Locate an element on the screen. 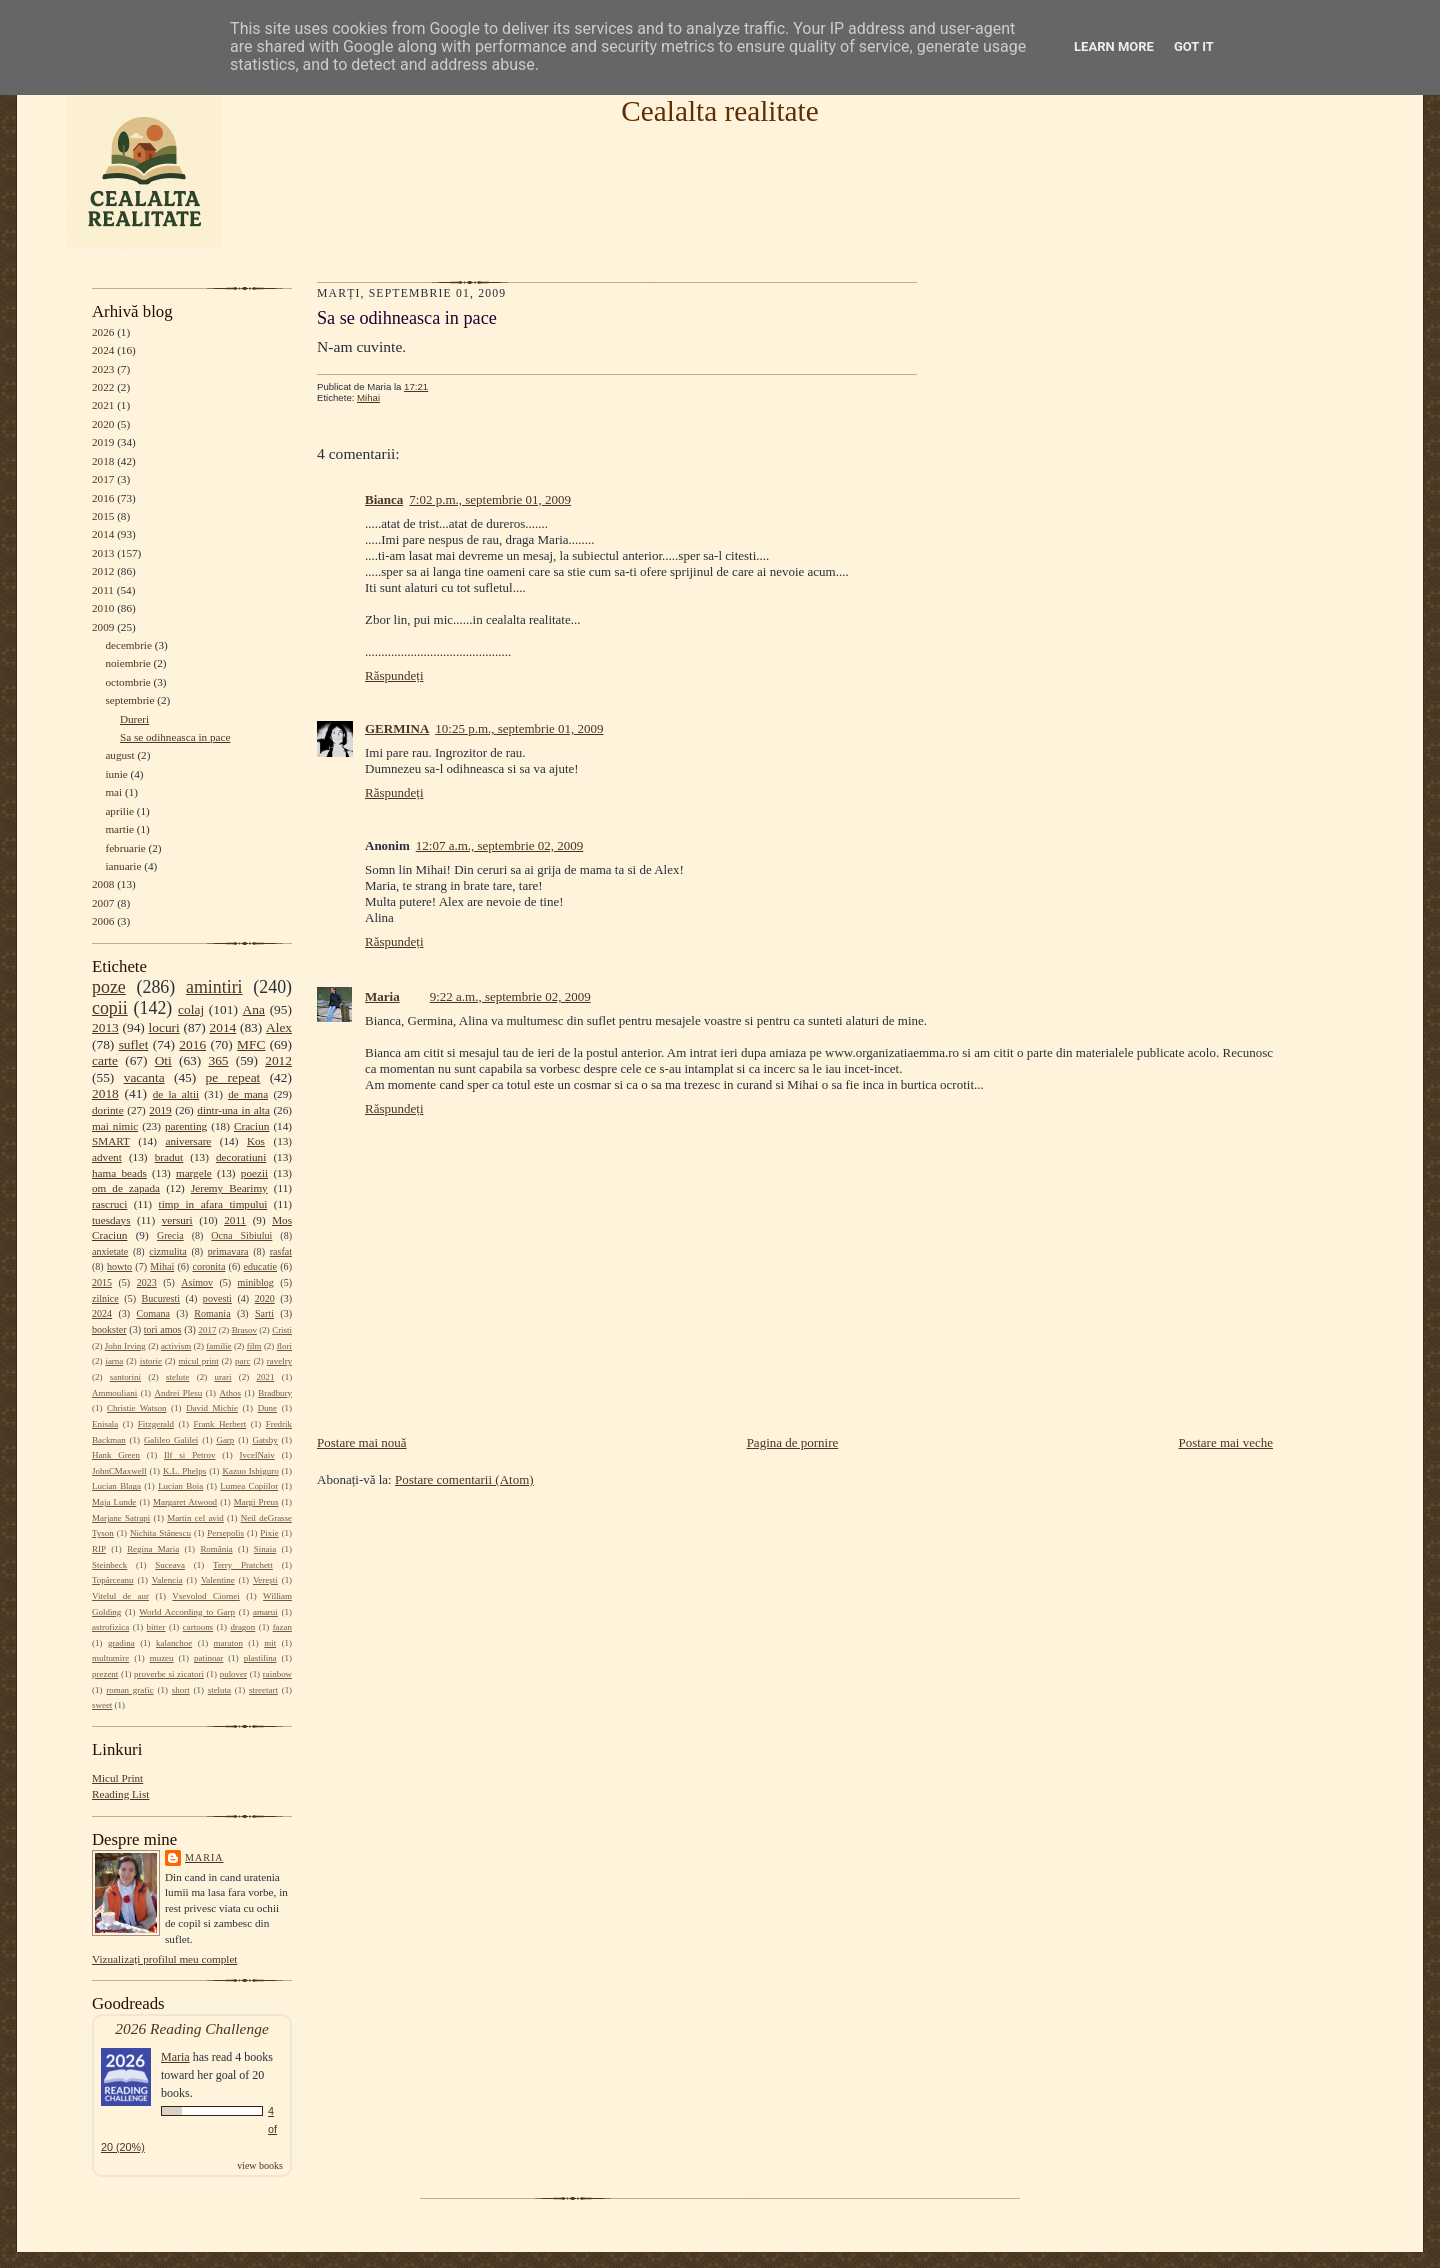 Image resolution: width=1440 pixels, height=2268 pixels. educatie is located at coordinates (260, 1266).